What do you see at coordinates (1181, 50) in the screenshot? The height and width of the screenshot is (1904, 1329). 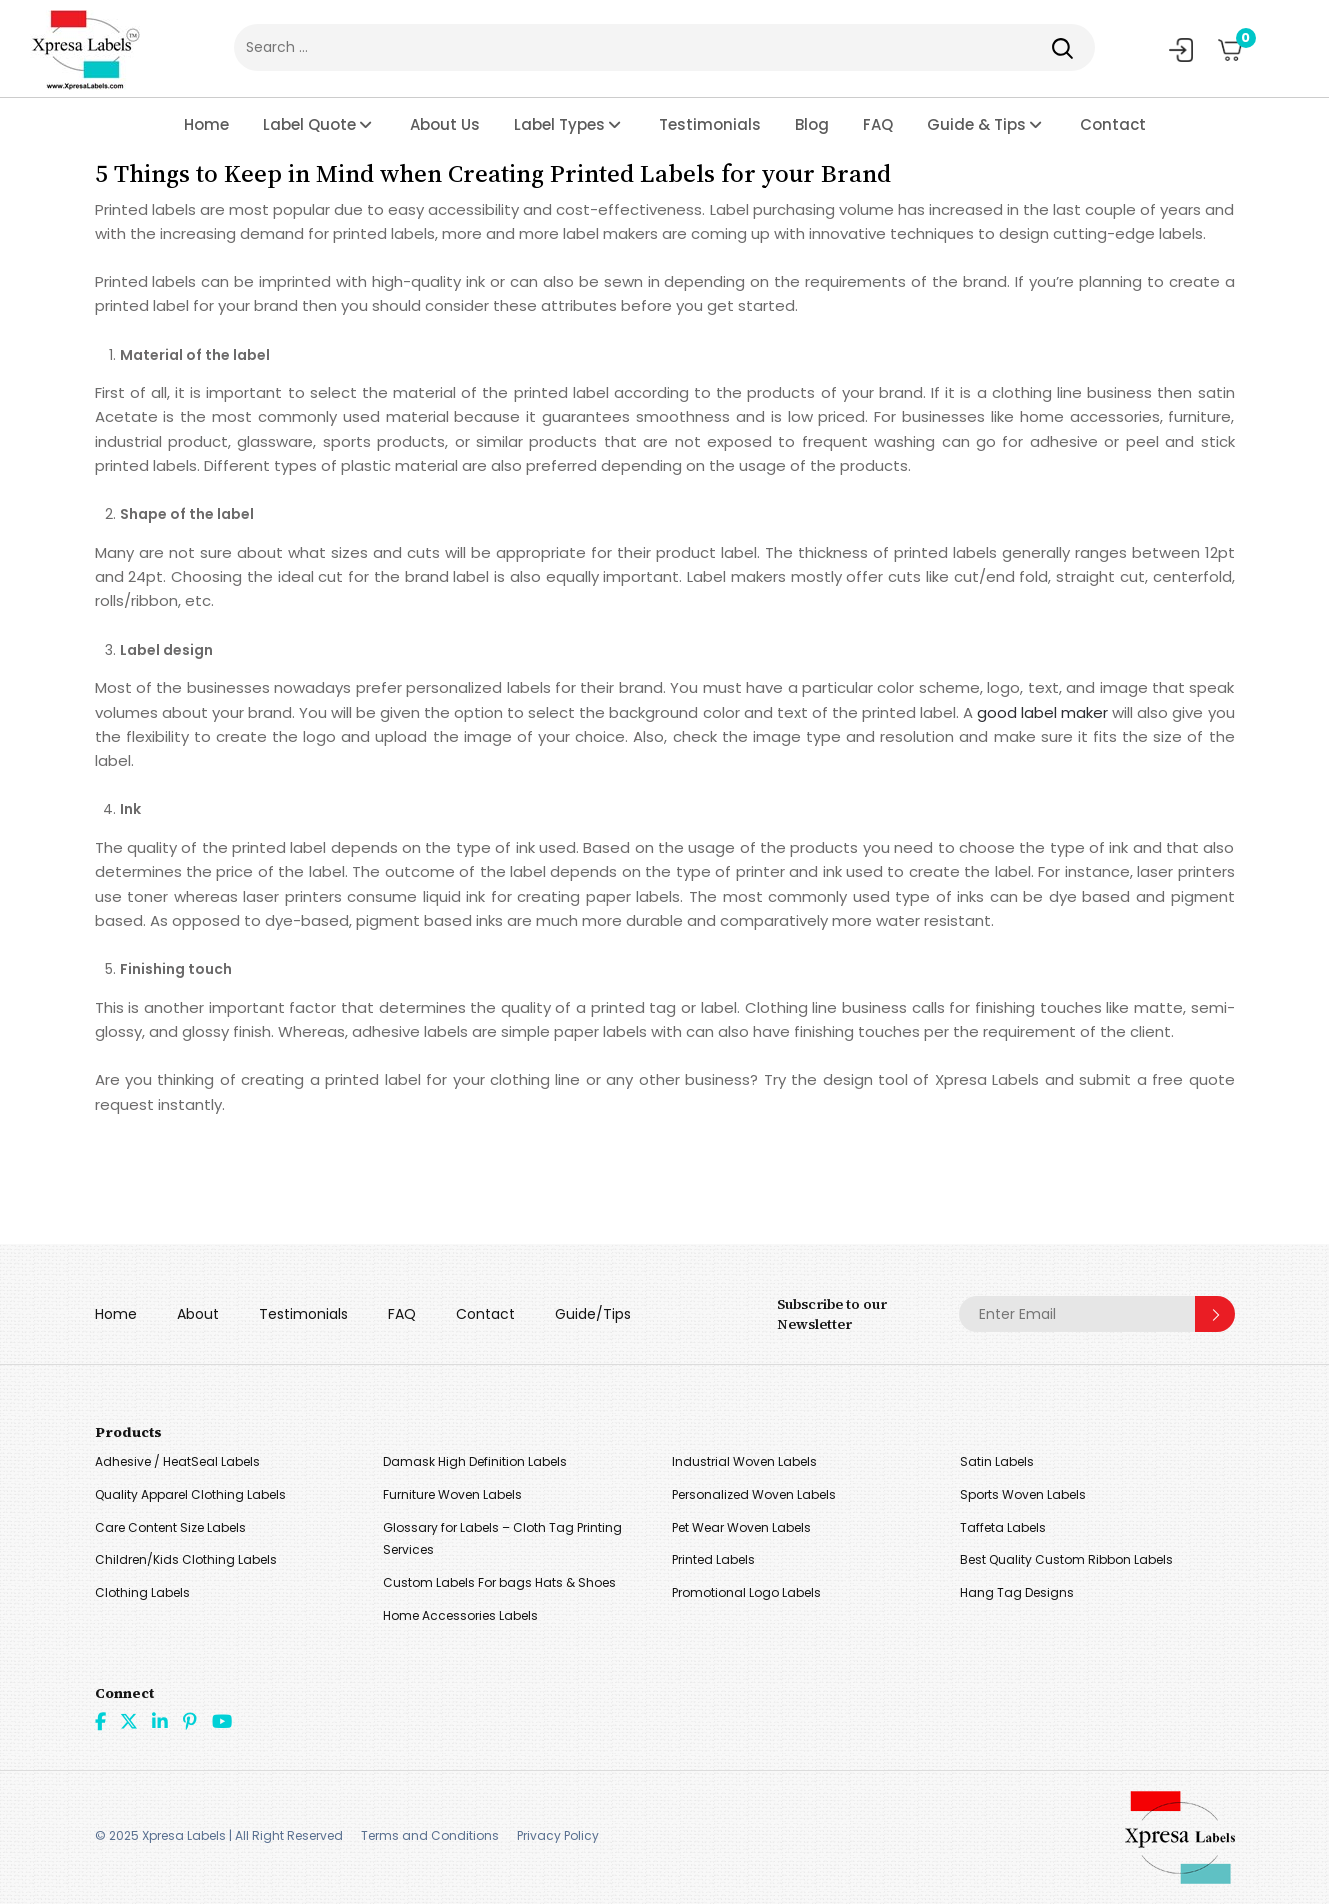 I see `My Account` at bounding box center [1181, 50].